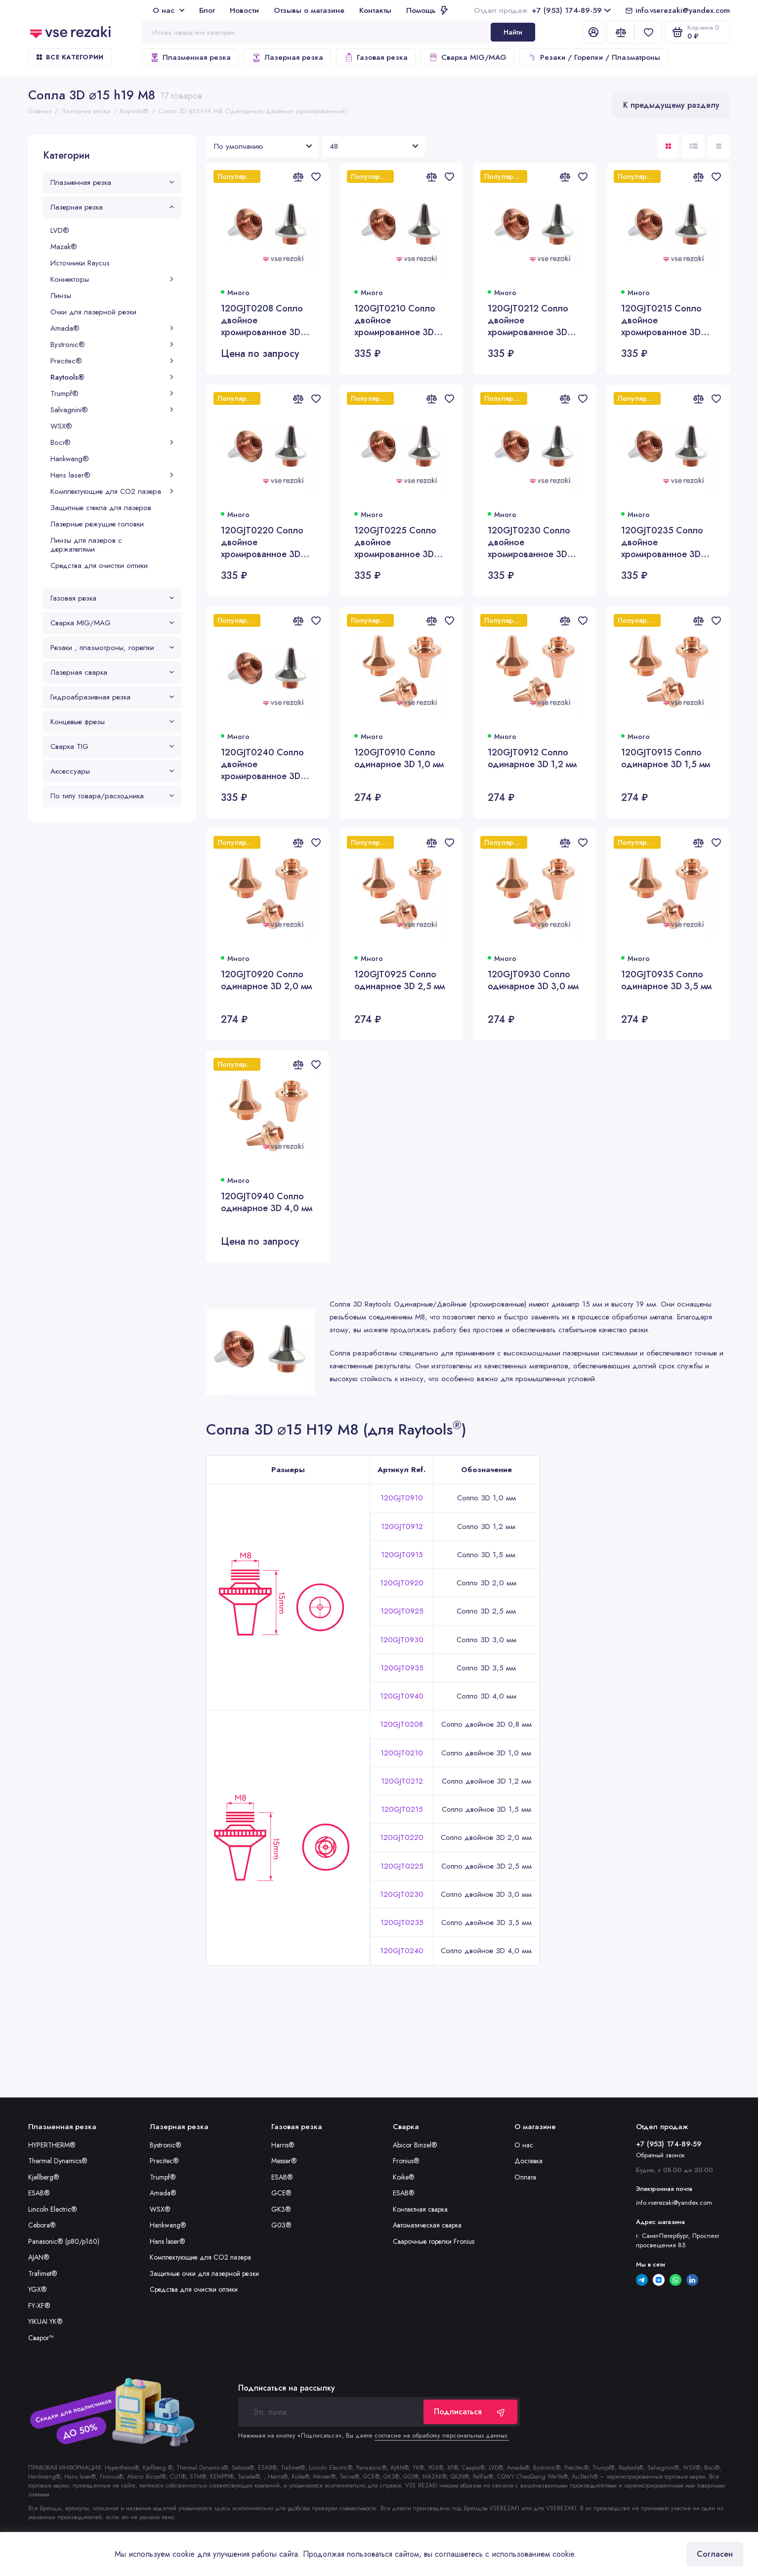 The height and width of the screenshot is (2576, 758). What do you see at coordinates (399, 758) in the screenshot?
I see `120GJT0910 Сопло одинарное 3D 1,0 мм` at bounding box center [399, 758].